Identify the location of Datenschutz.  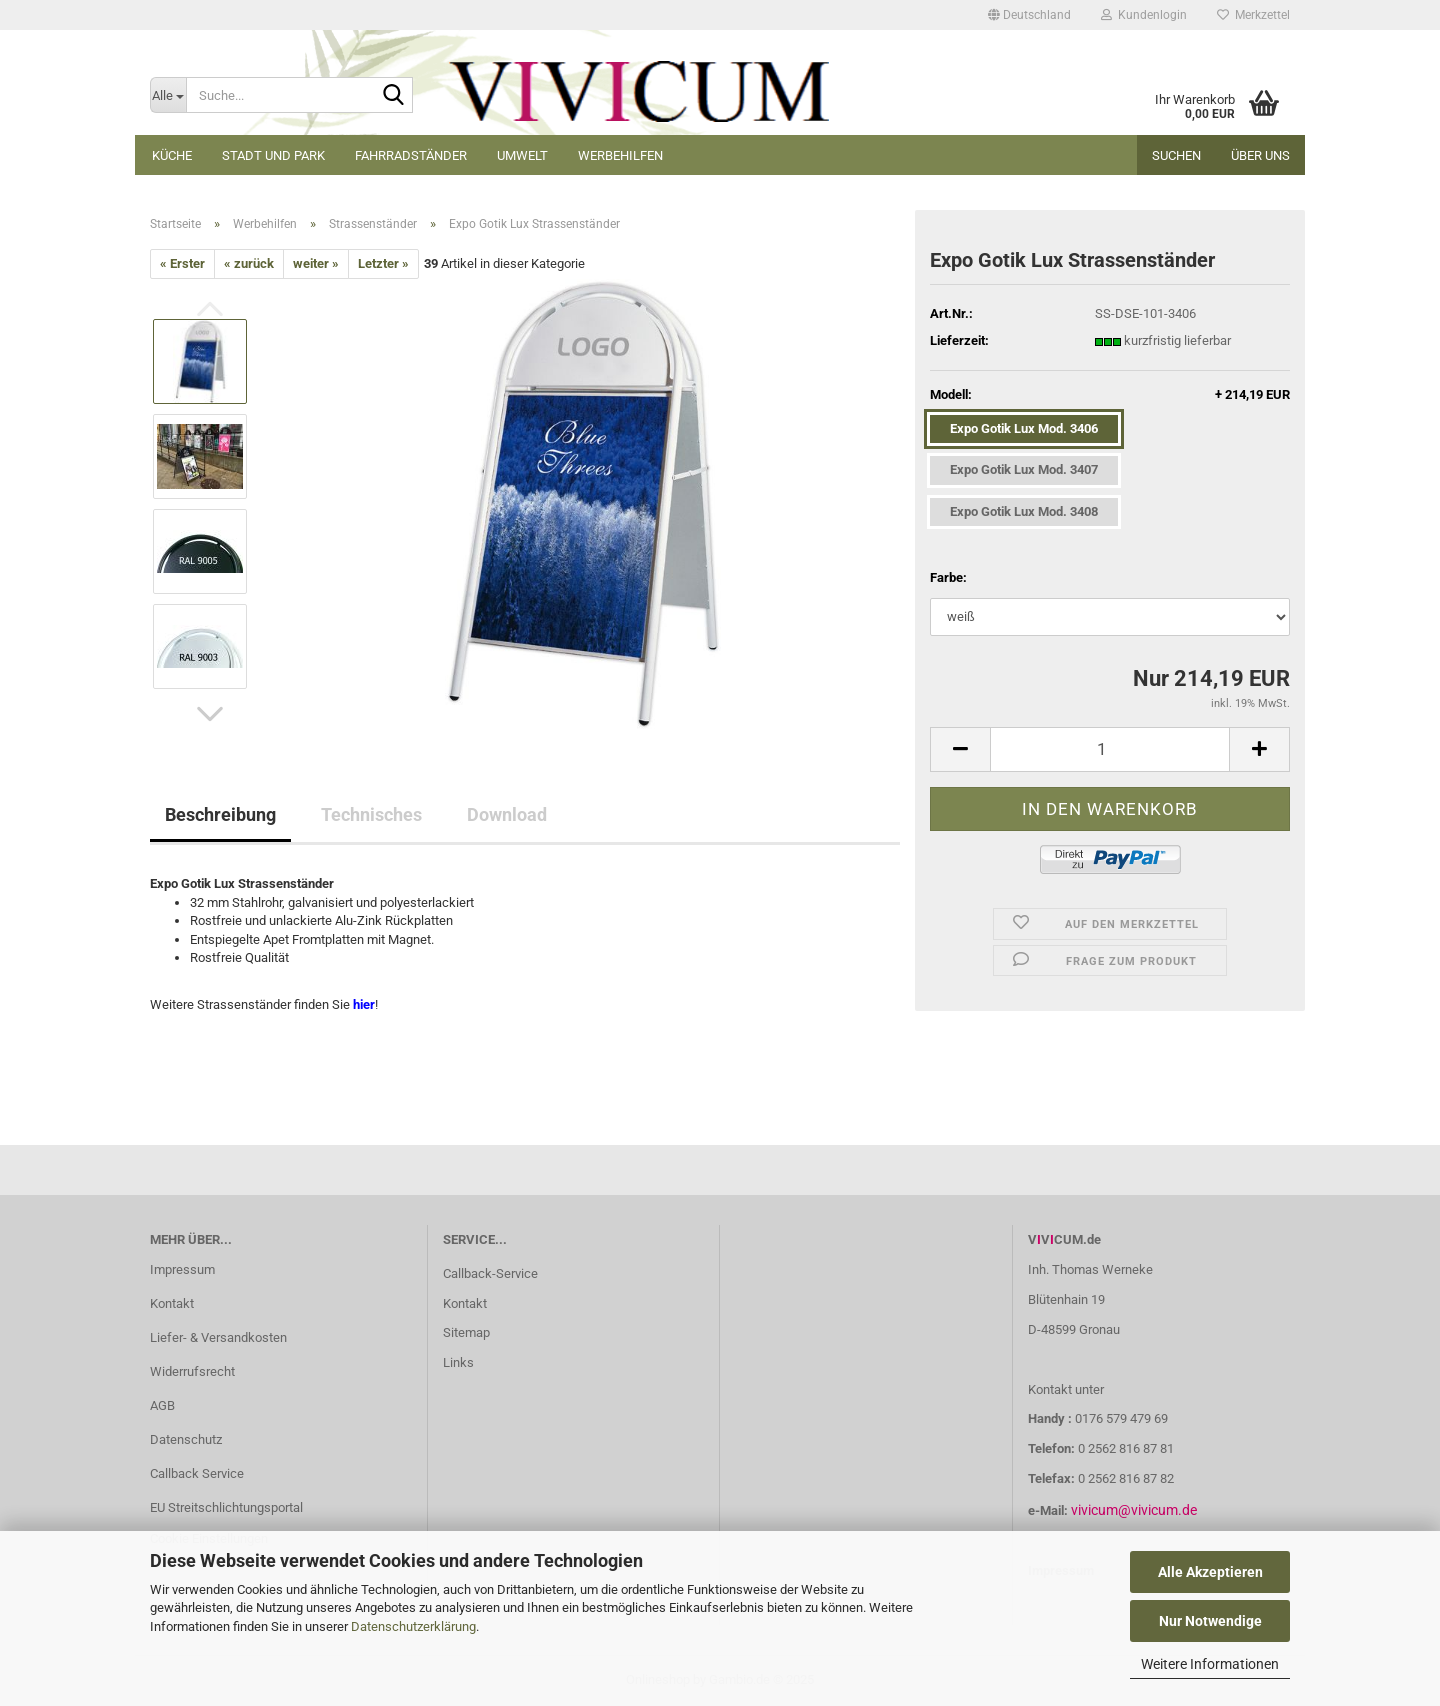
(186, 1439).